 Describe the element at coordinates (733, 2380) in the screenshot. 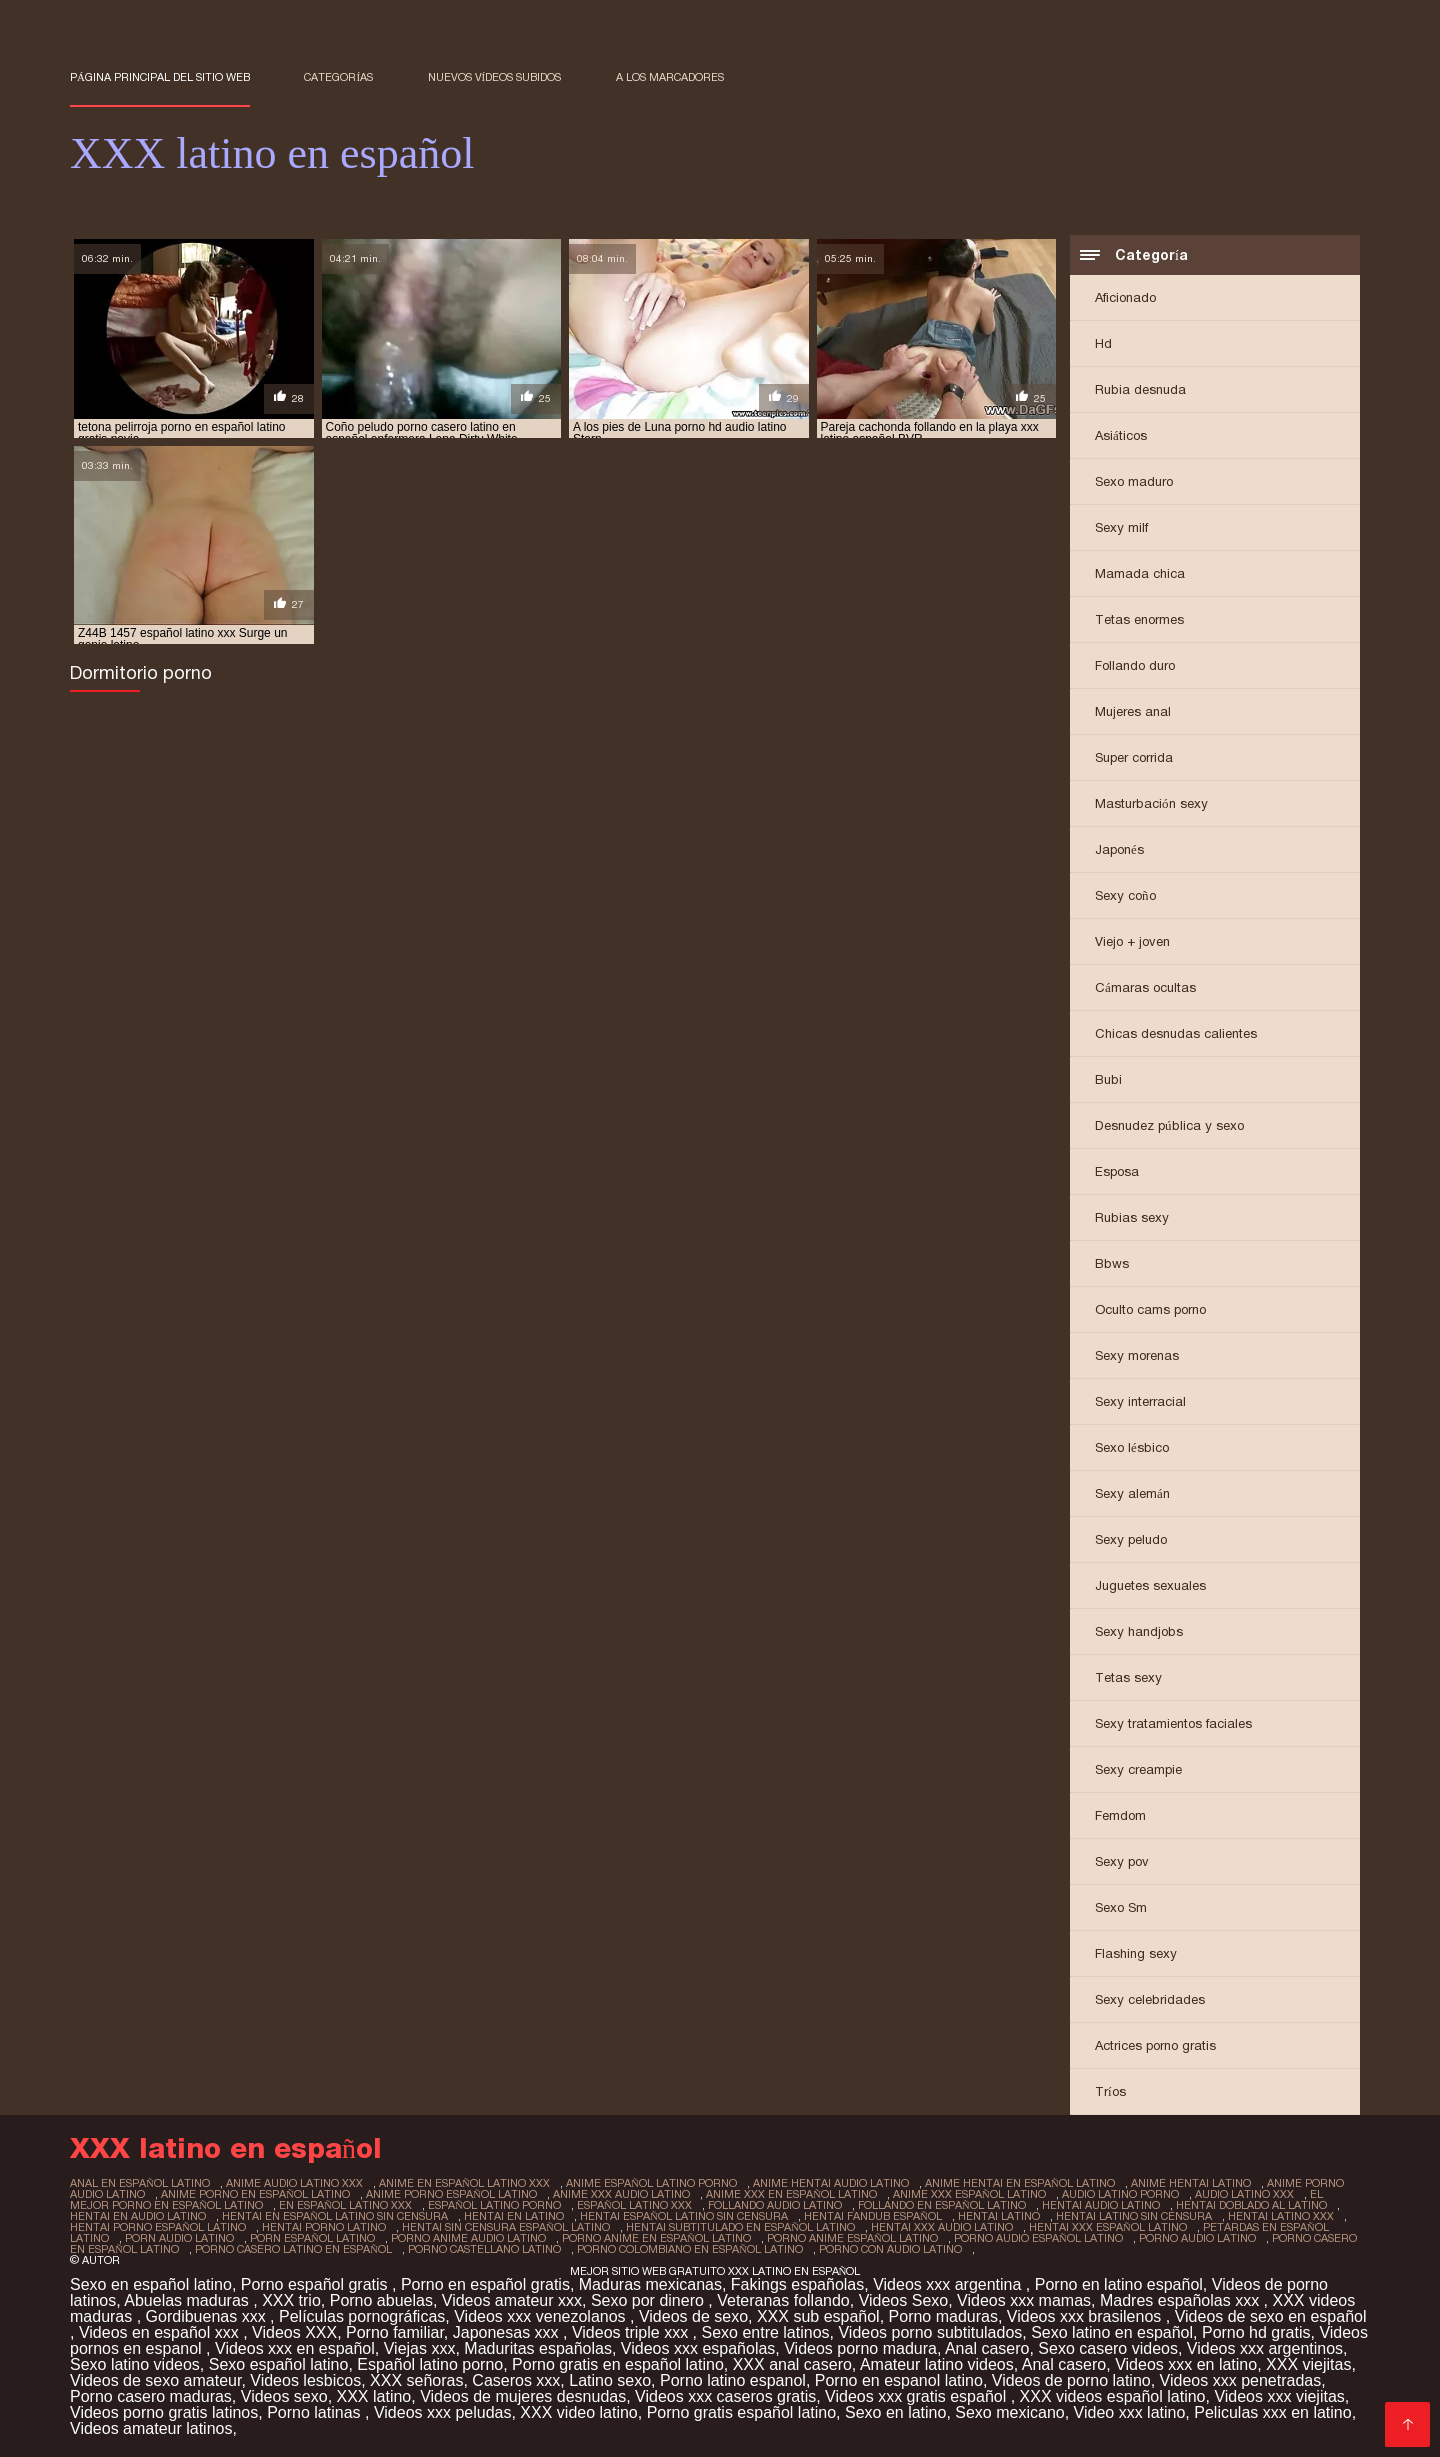

I see `Porno latino espanol` at that location.